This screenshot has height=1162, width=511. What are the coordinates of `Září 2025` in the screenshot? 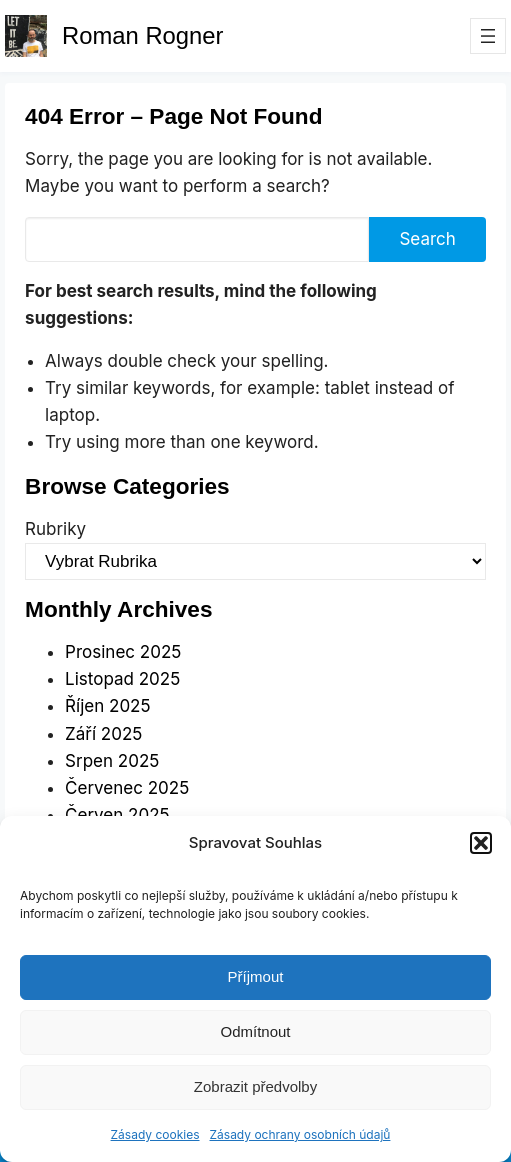 It's located at (103, 734).